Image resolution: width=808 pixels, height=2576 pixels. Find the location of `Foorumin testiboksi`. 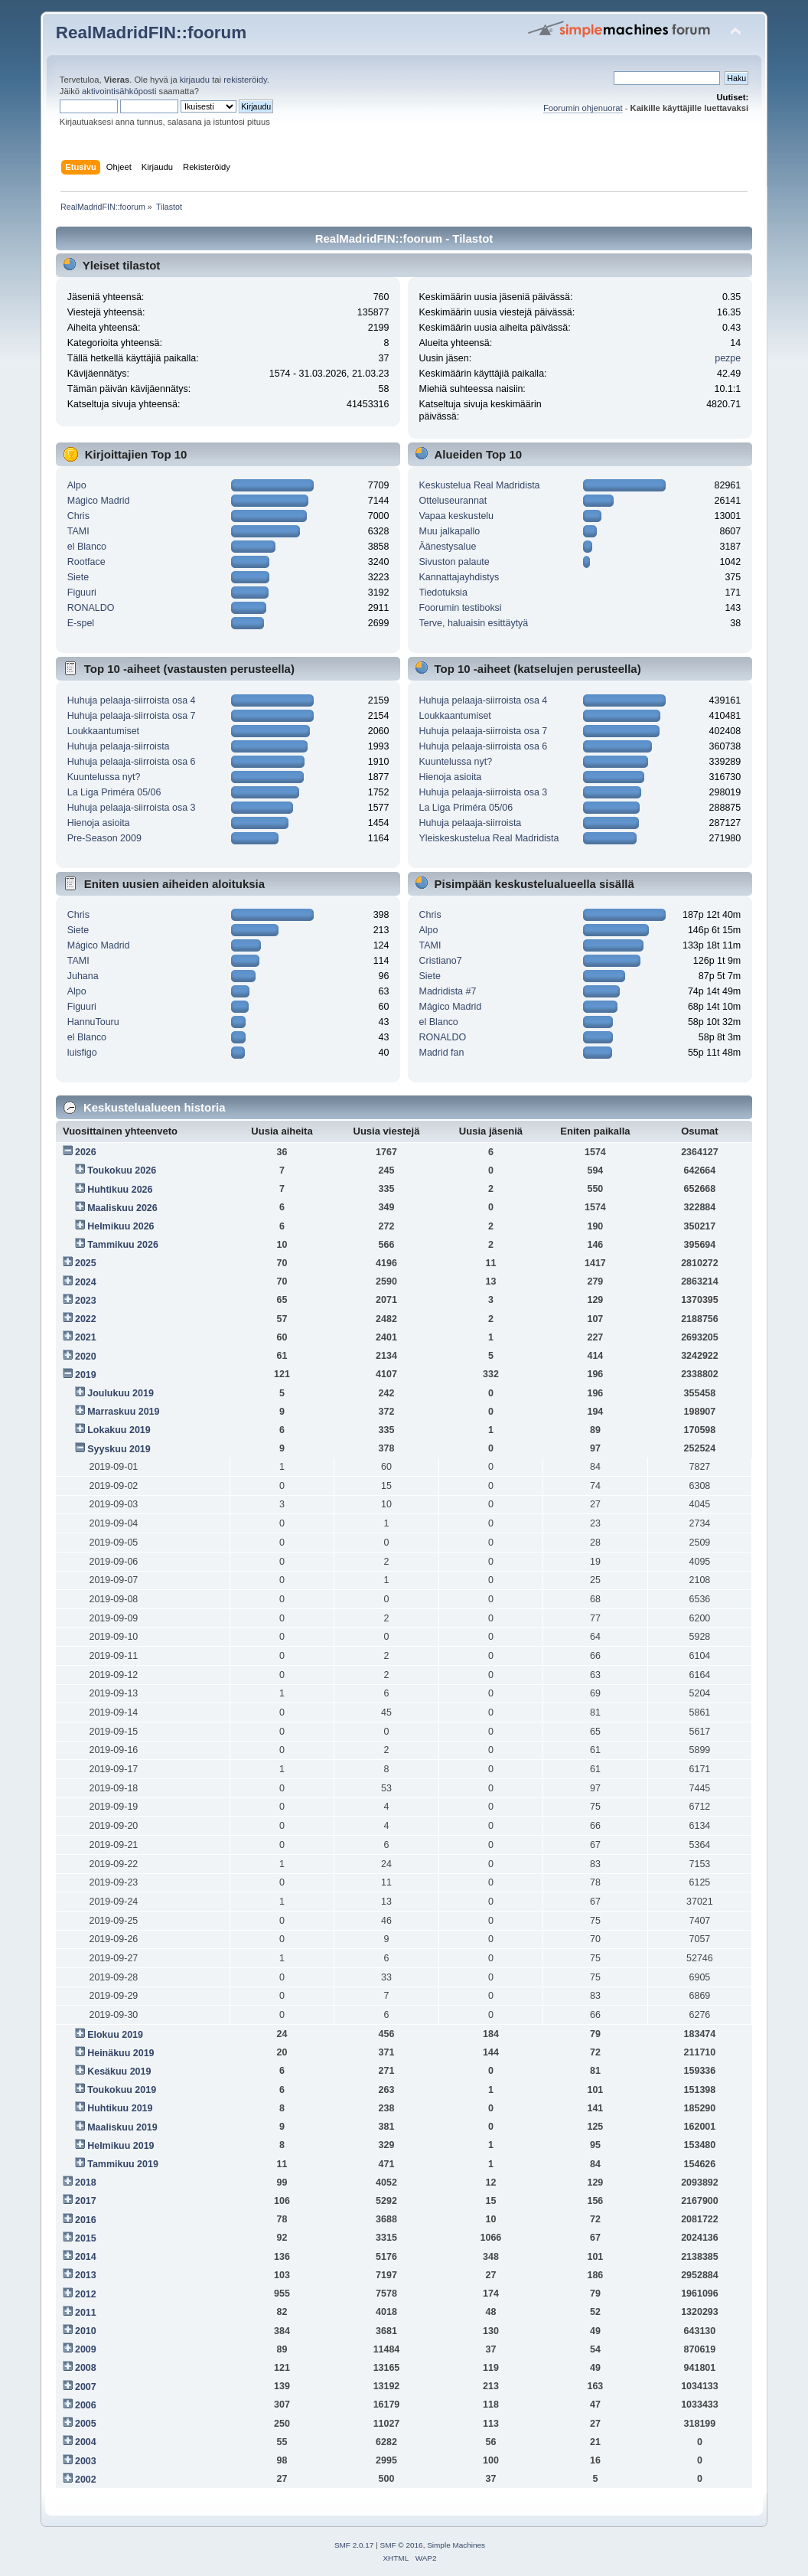

Foorumin testiboksi is located at coordinates (460, 607).